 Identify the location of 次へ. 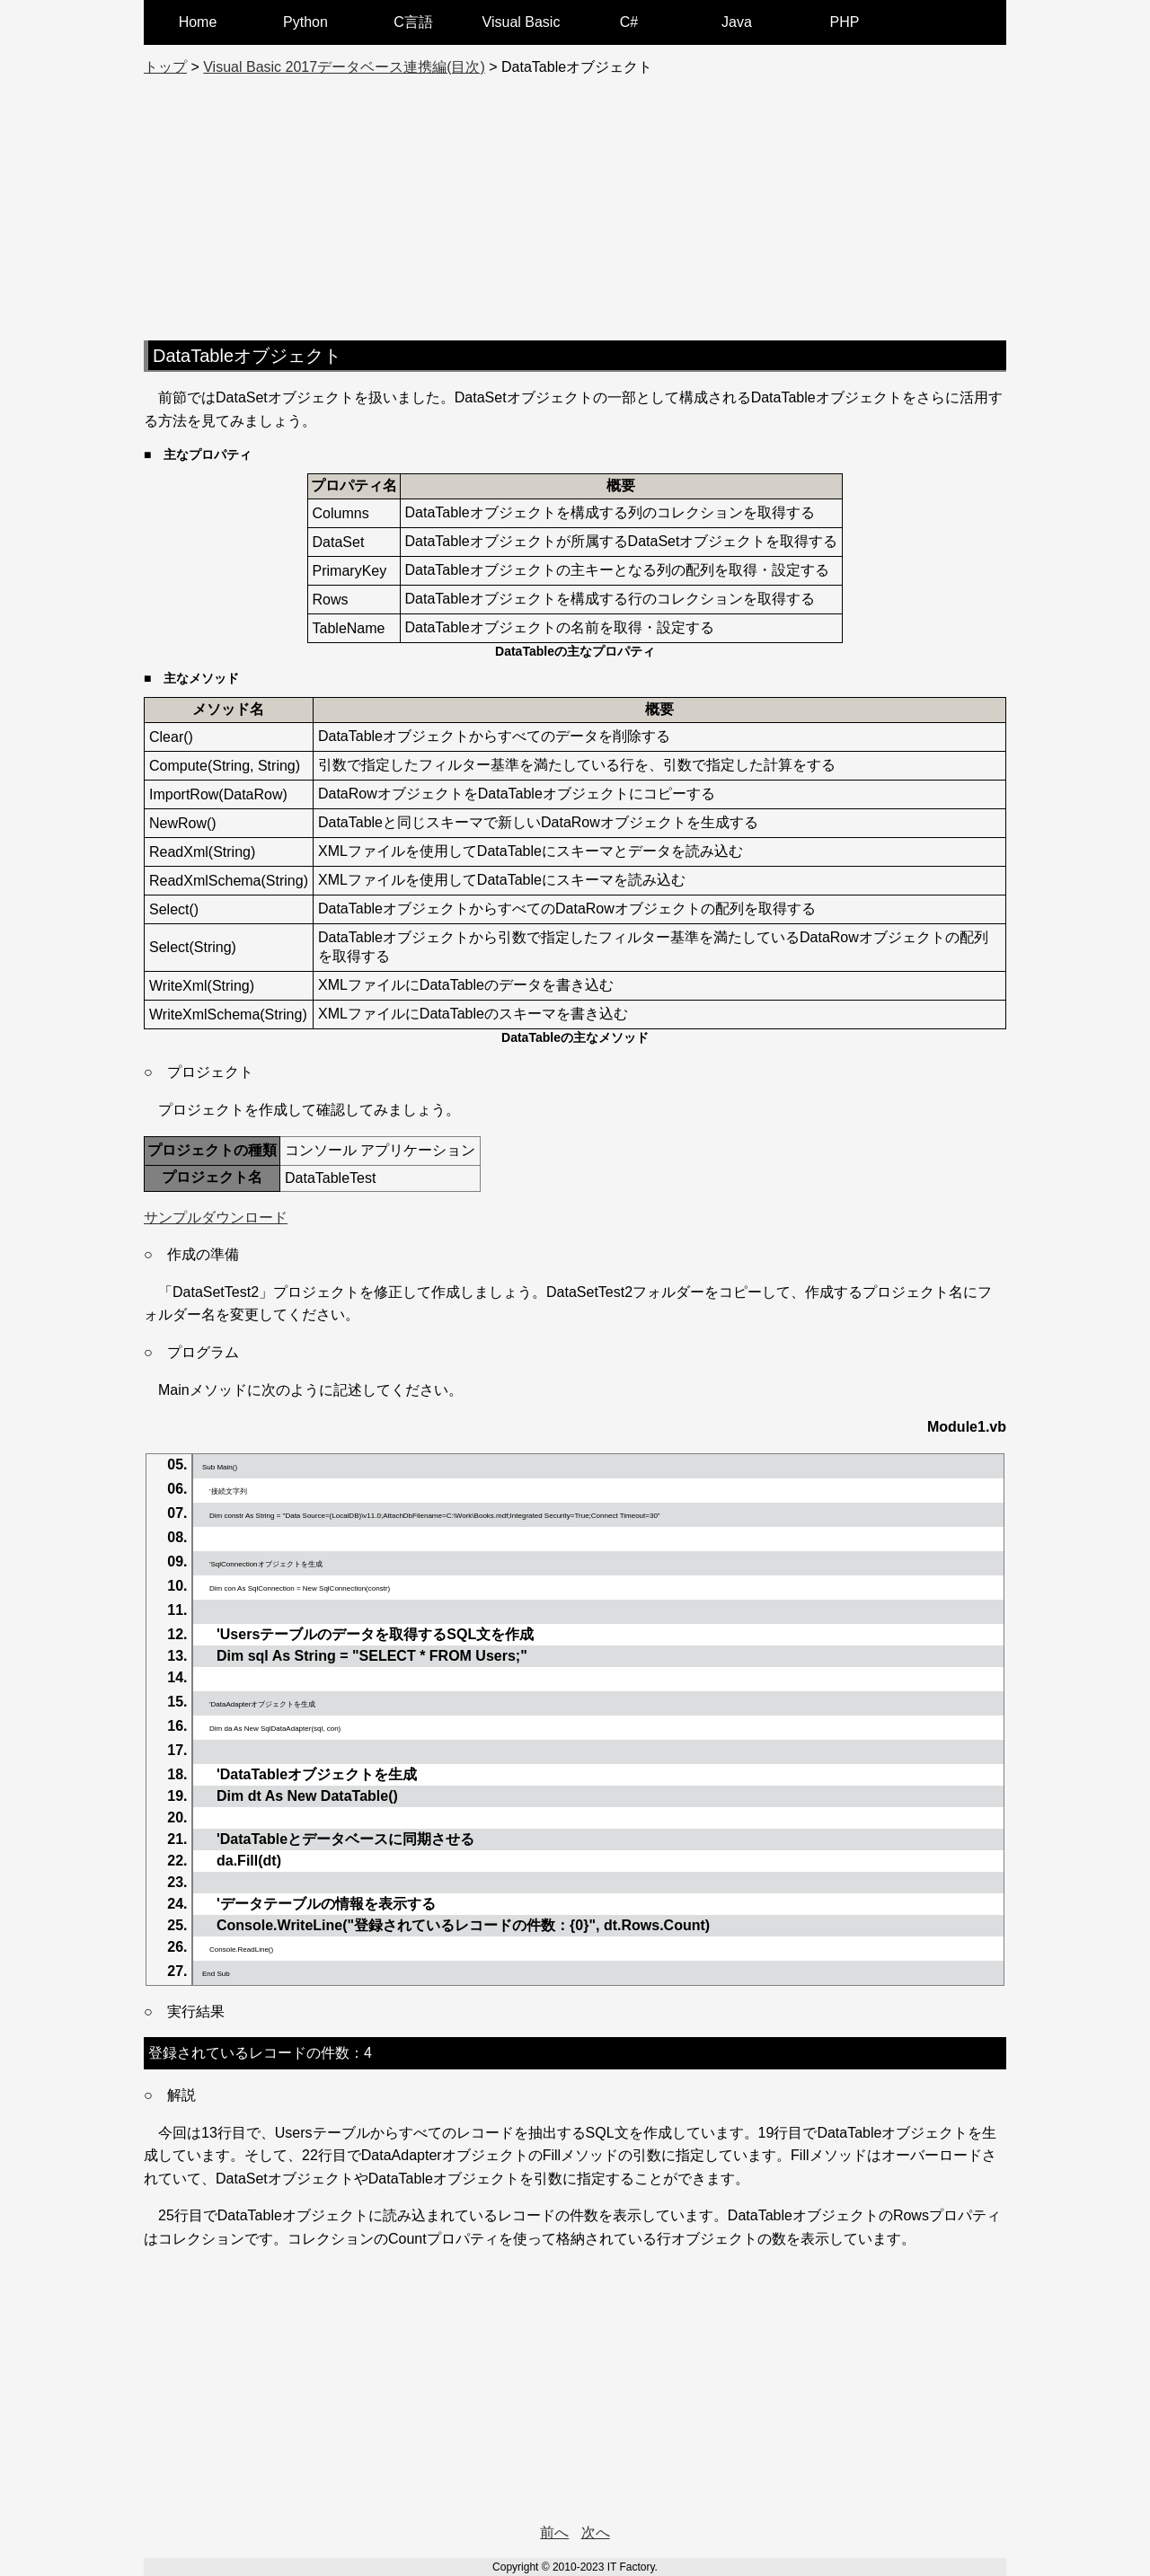
(595, 2532).